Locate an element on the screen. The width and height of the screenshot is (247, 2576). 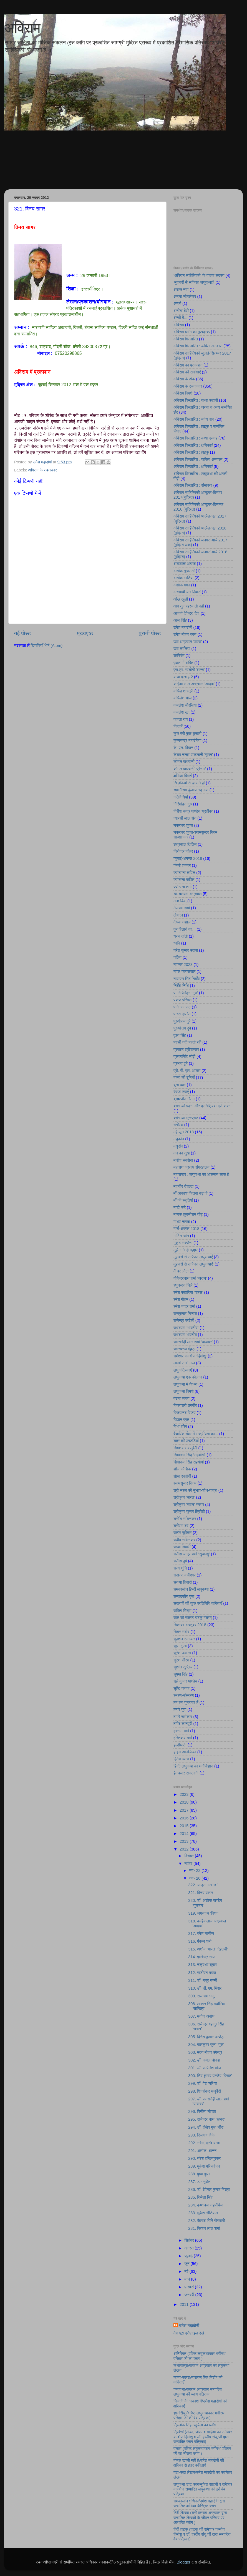
317. रमेश नाचीज is located at coordinates (201, 1933).